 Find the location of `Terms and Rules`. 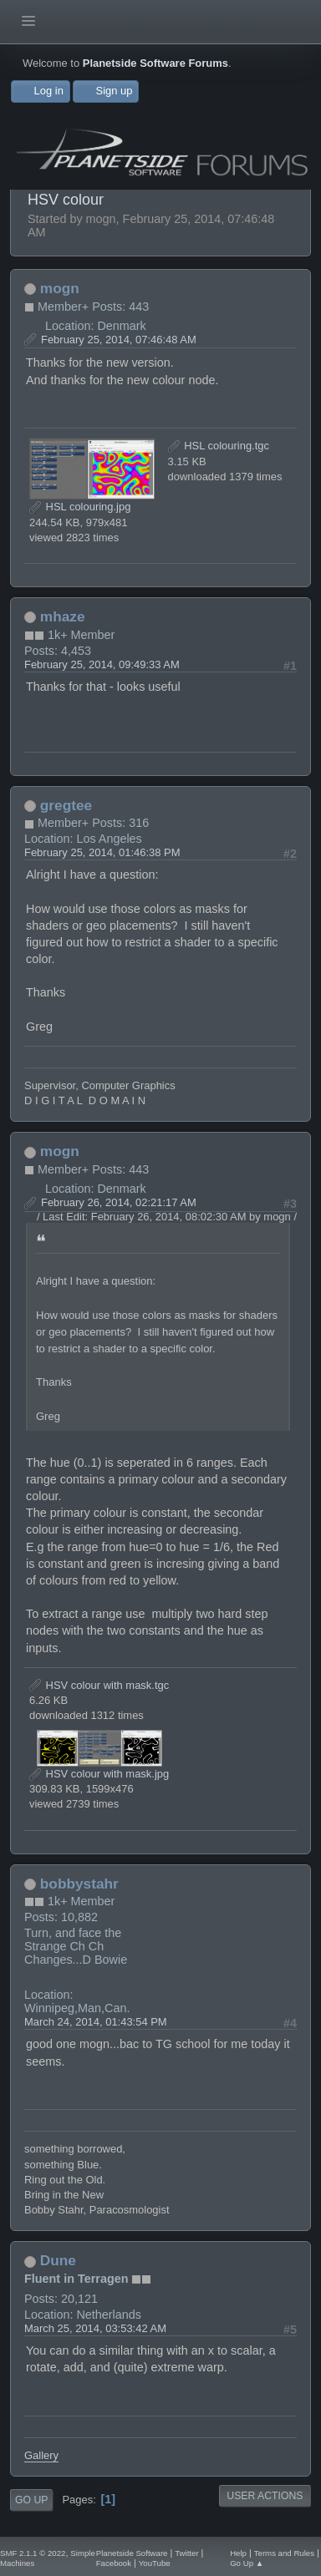

Terms and Rules is located at coordinates (284, 2553).